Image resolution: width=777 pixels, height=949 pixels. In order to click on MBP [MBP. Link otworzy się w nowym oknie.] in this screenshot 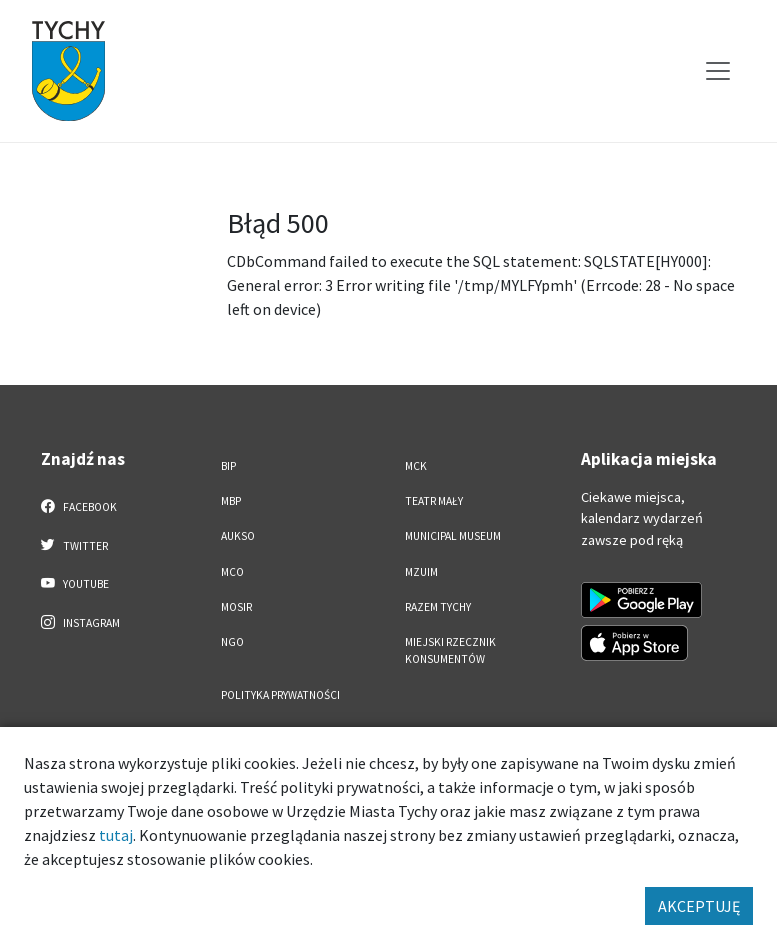, I will do `click(231, 501)`.